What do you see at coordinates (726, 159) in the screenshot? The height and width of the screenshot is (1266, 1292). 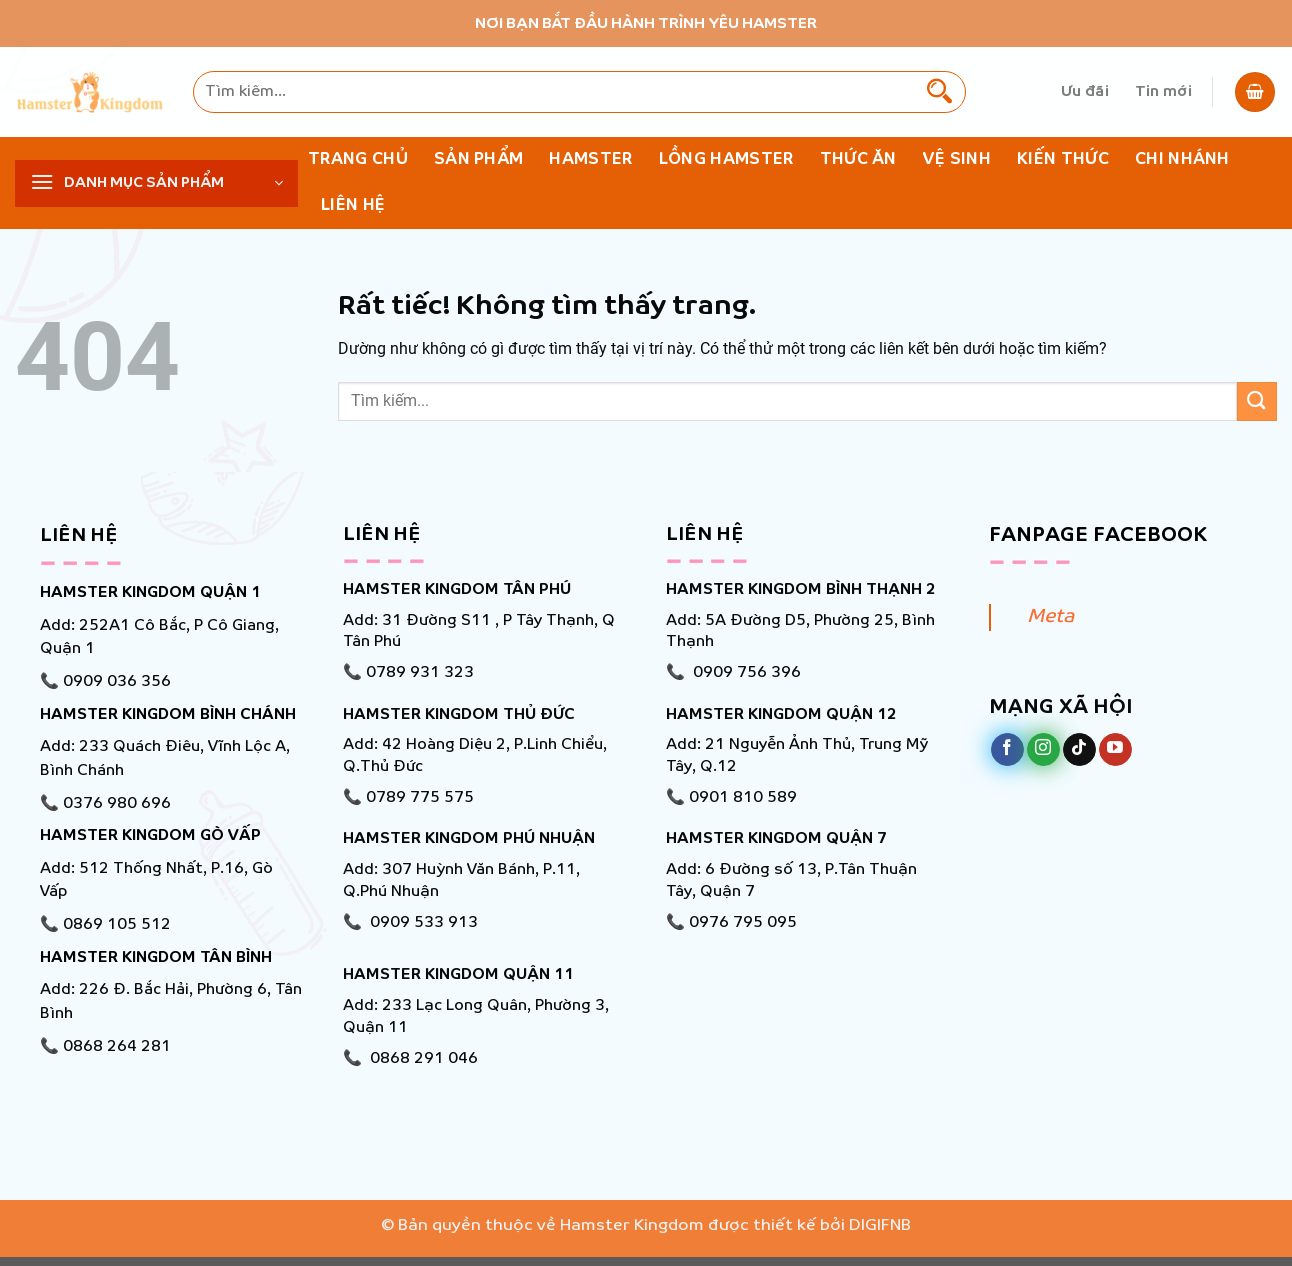 I see `Lồng Hamster` at bounding box center [726, 159].